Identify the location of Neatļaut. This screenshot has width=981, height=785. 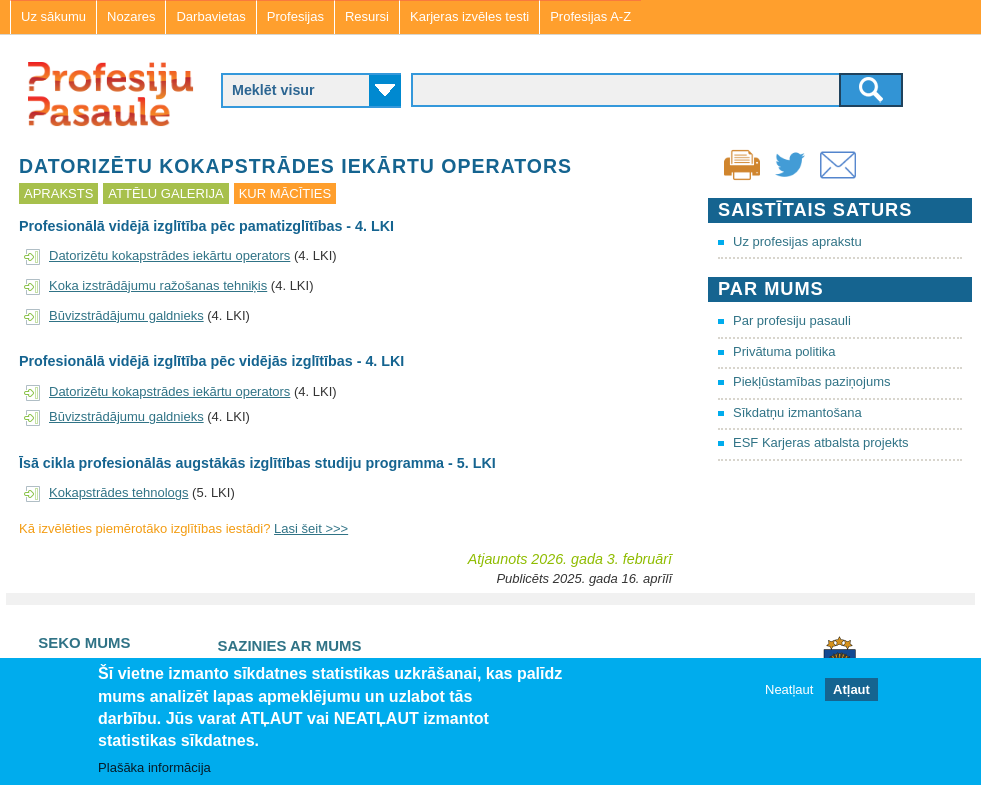
(789, 689).